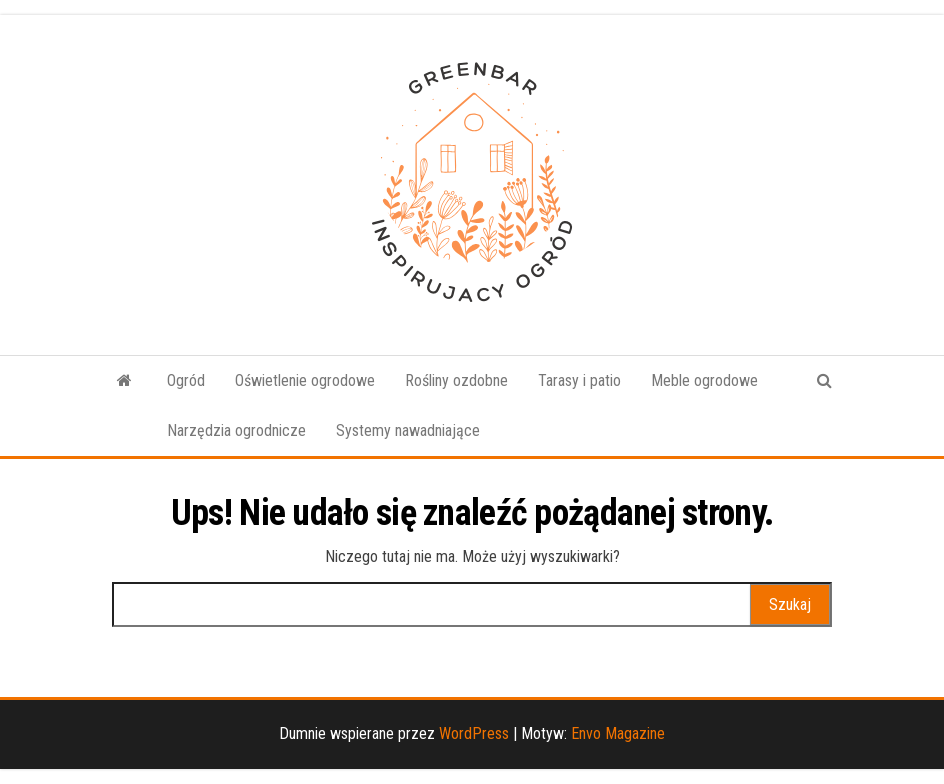  I want to click on Rośliny ozdobne, so click(456, 380).